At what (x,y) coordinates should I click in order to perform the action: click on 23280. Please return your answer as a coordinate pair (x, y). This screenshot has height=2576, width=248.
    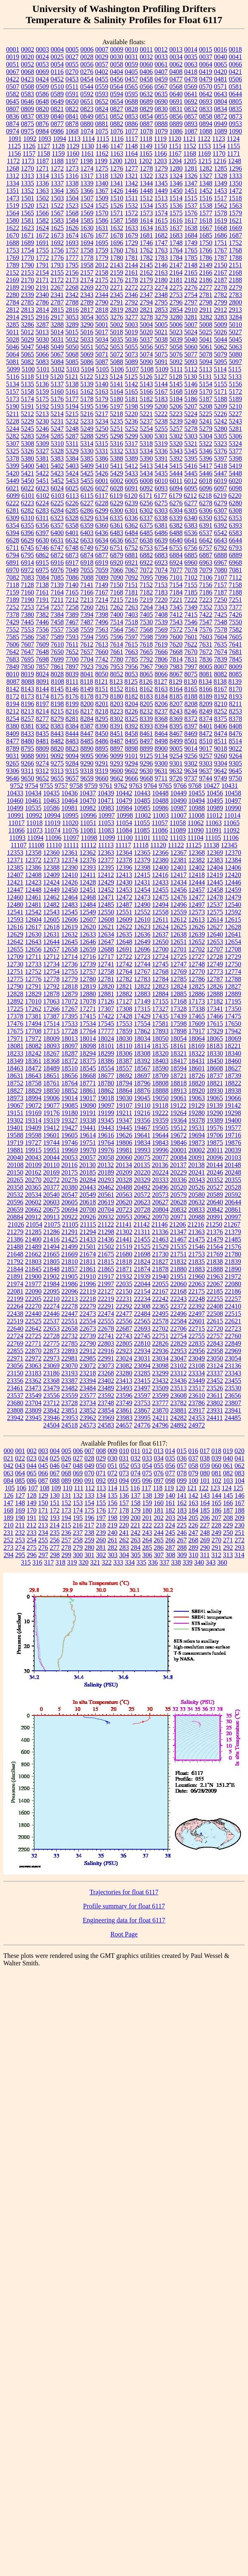
    Looking at the image, I should click on (124, 1373).